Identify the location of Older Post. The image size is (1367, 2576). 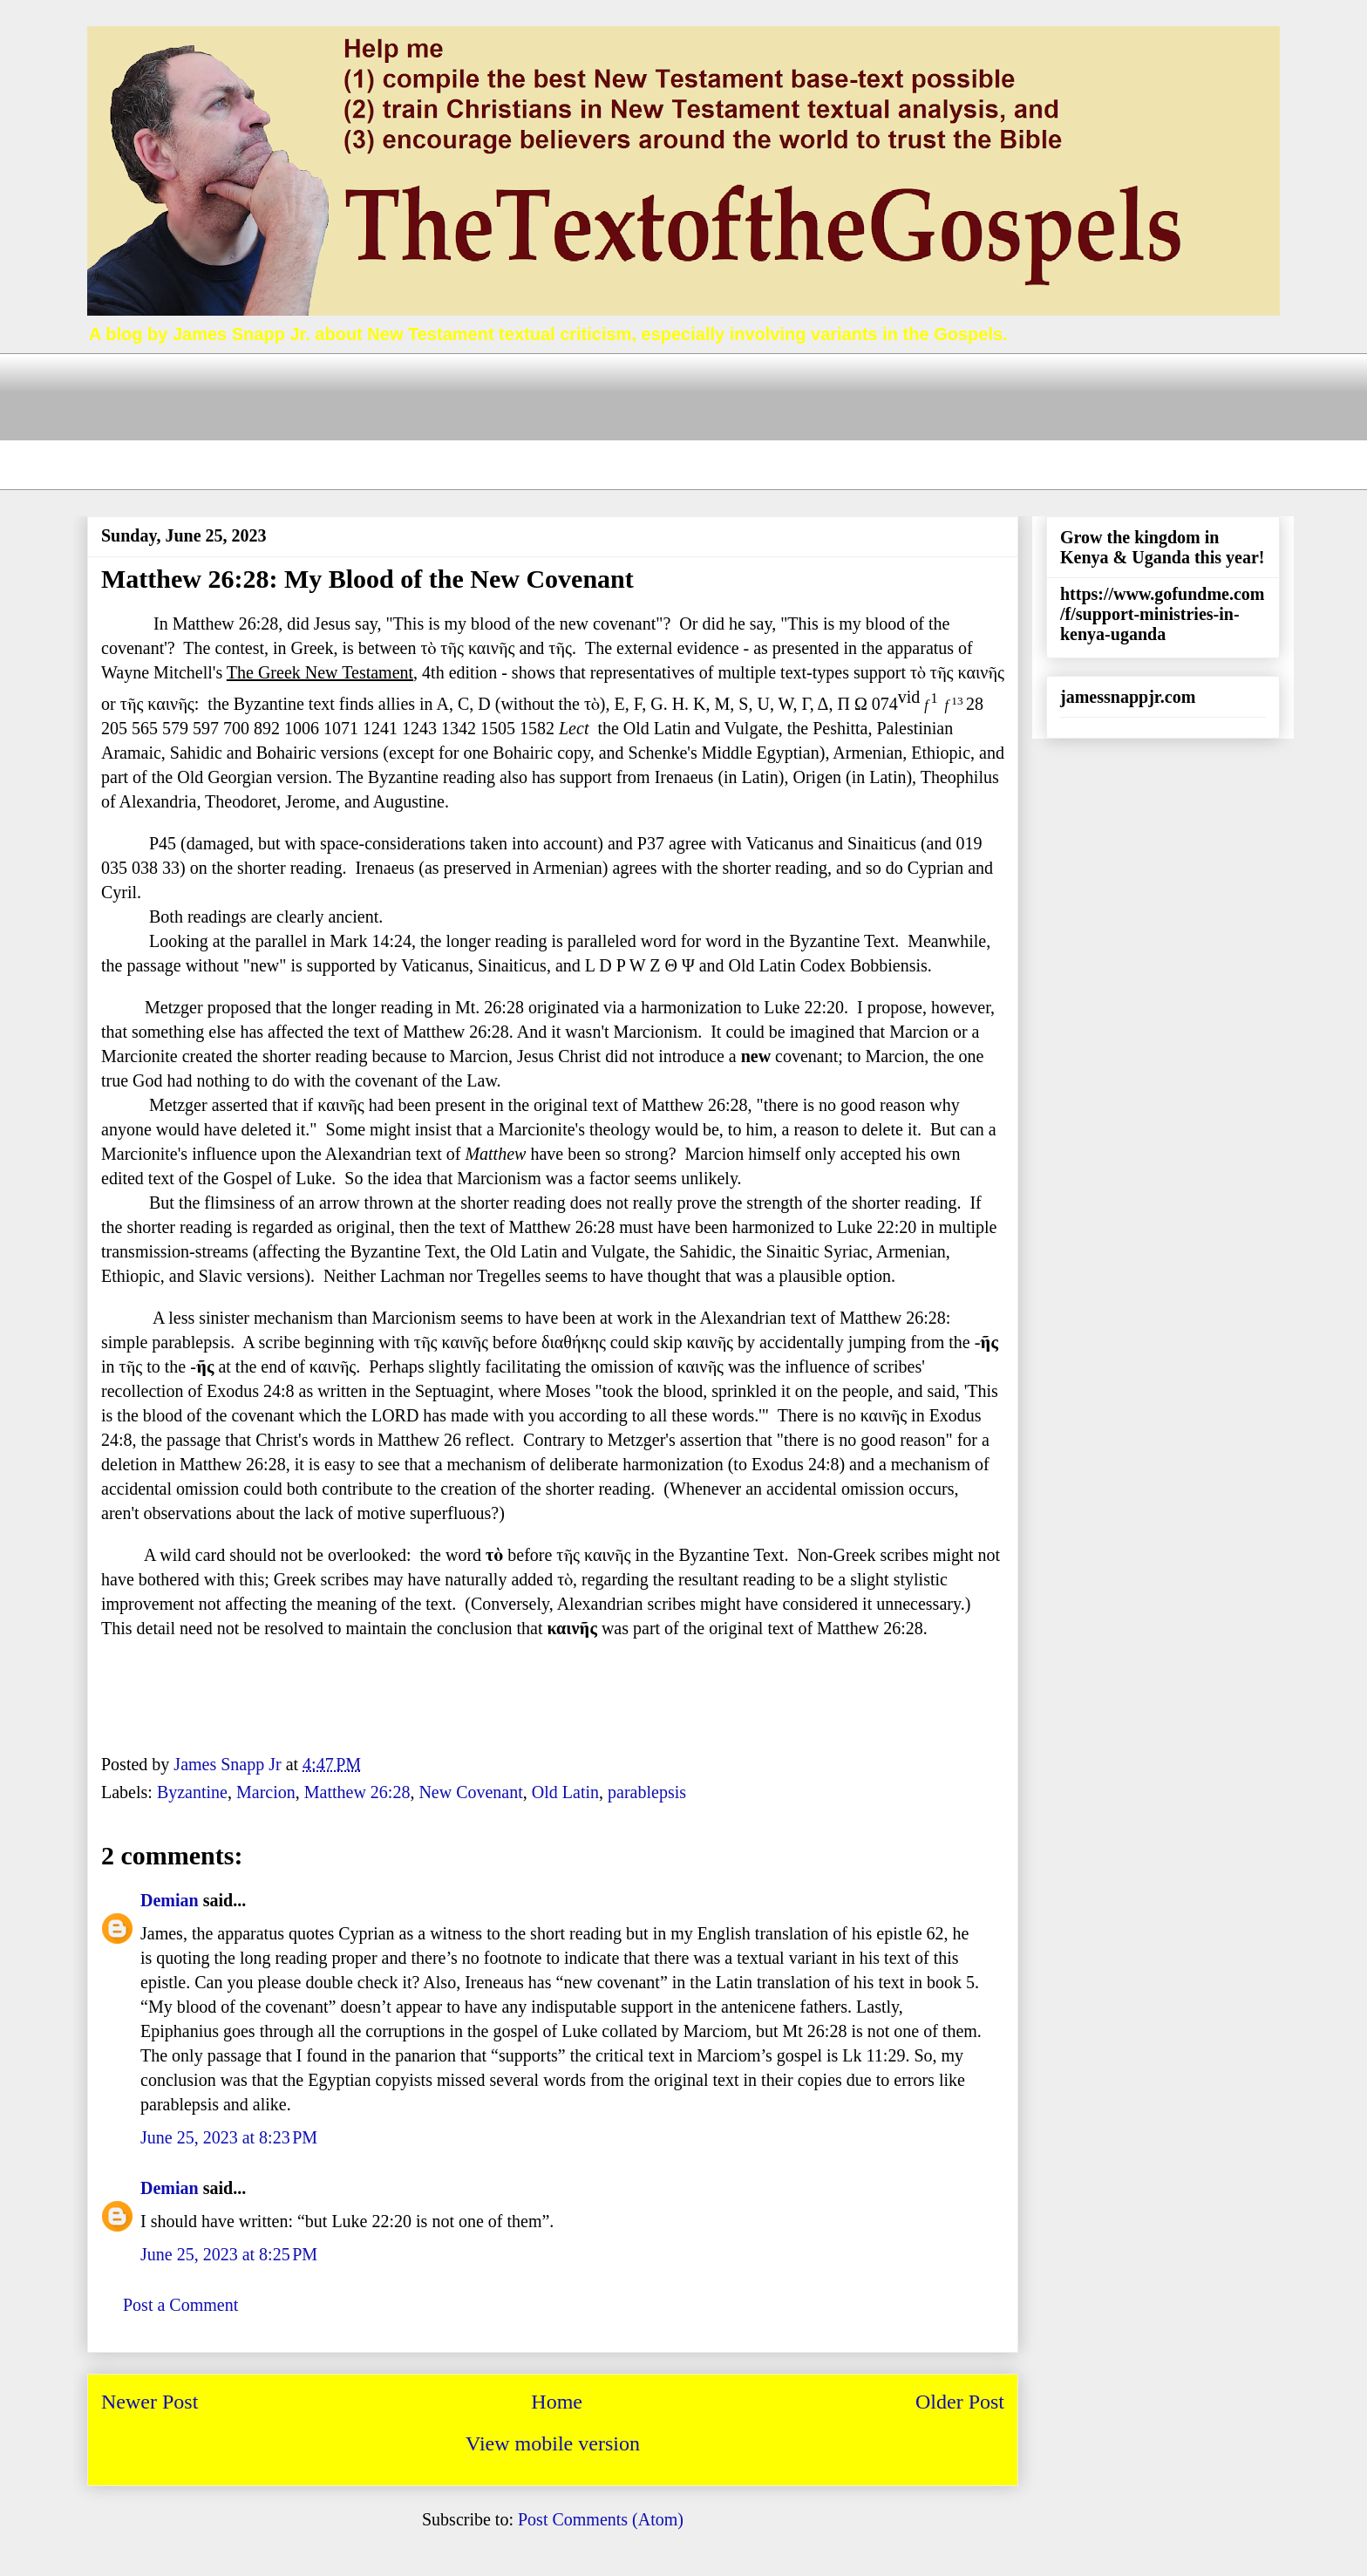
(959, 2401).